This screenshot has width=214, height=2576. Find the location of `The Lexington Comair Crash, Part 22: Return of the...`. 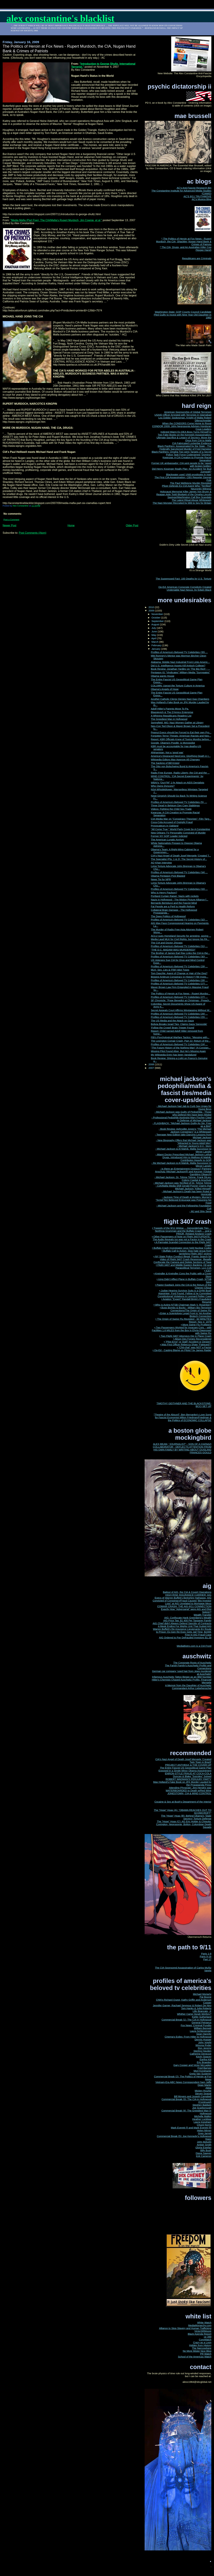

The Lexington Comair Crash, Part 22: Return of the... is located at coordinates (180, 1040).